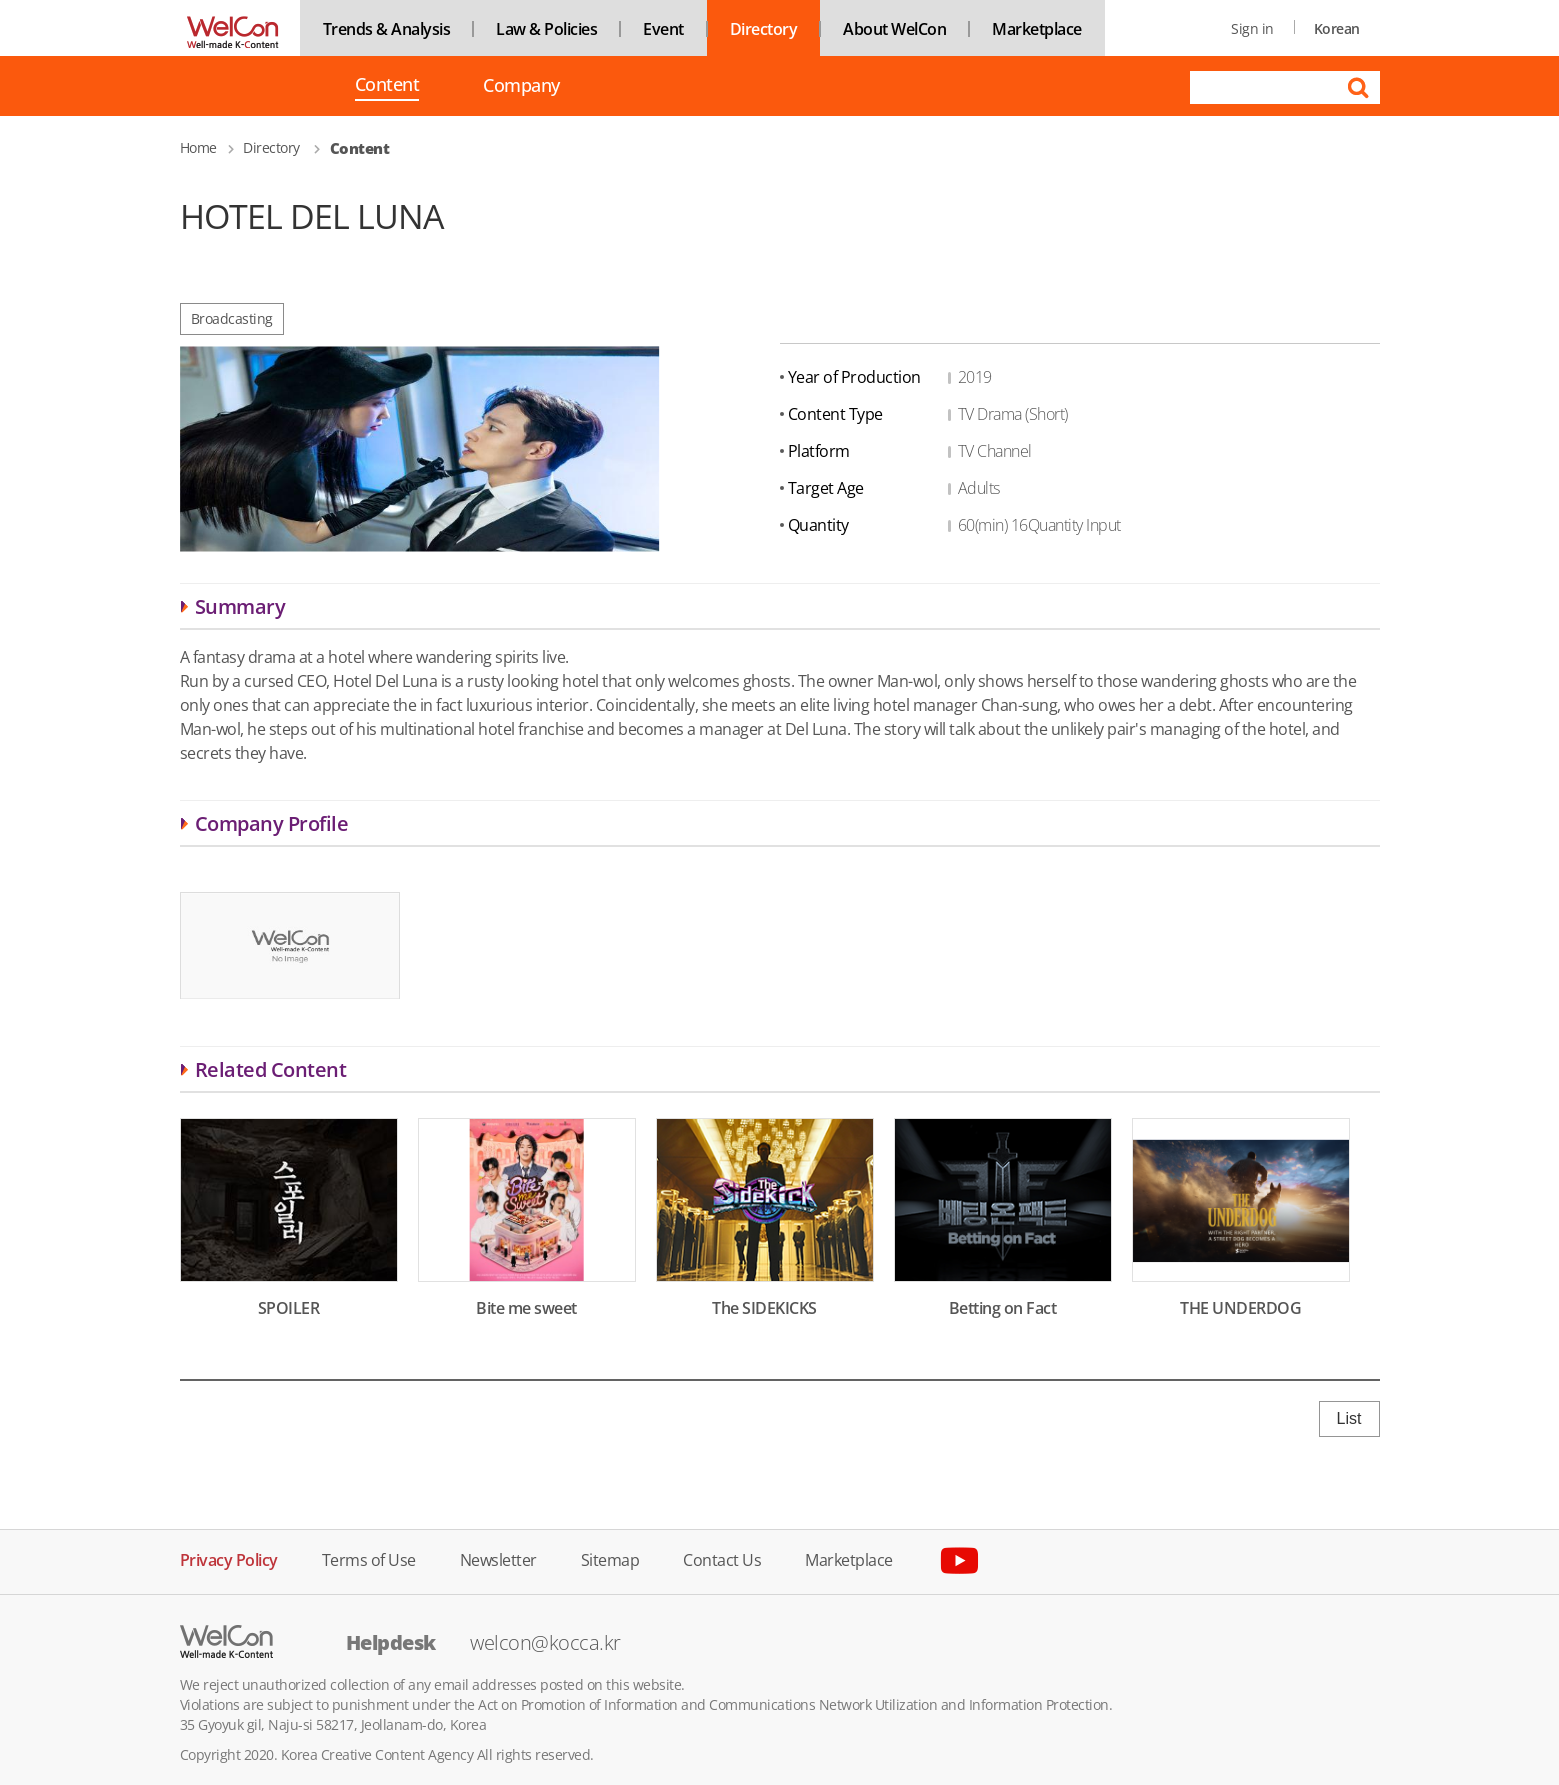 The width and height of the screenshot is (1559, 1785). Describe the element at coordinates (369, 1558) in the screenshot. I see `Terms of Use` at that location.